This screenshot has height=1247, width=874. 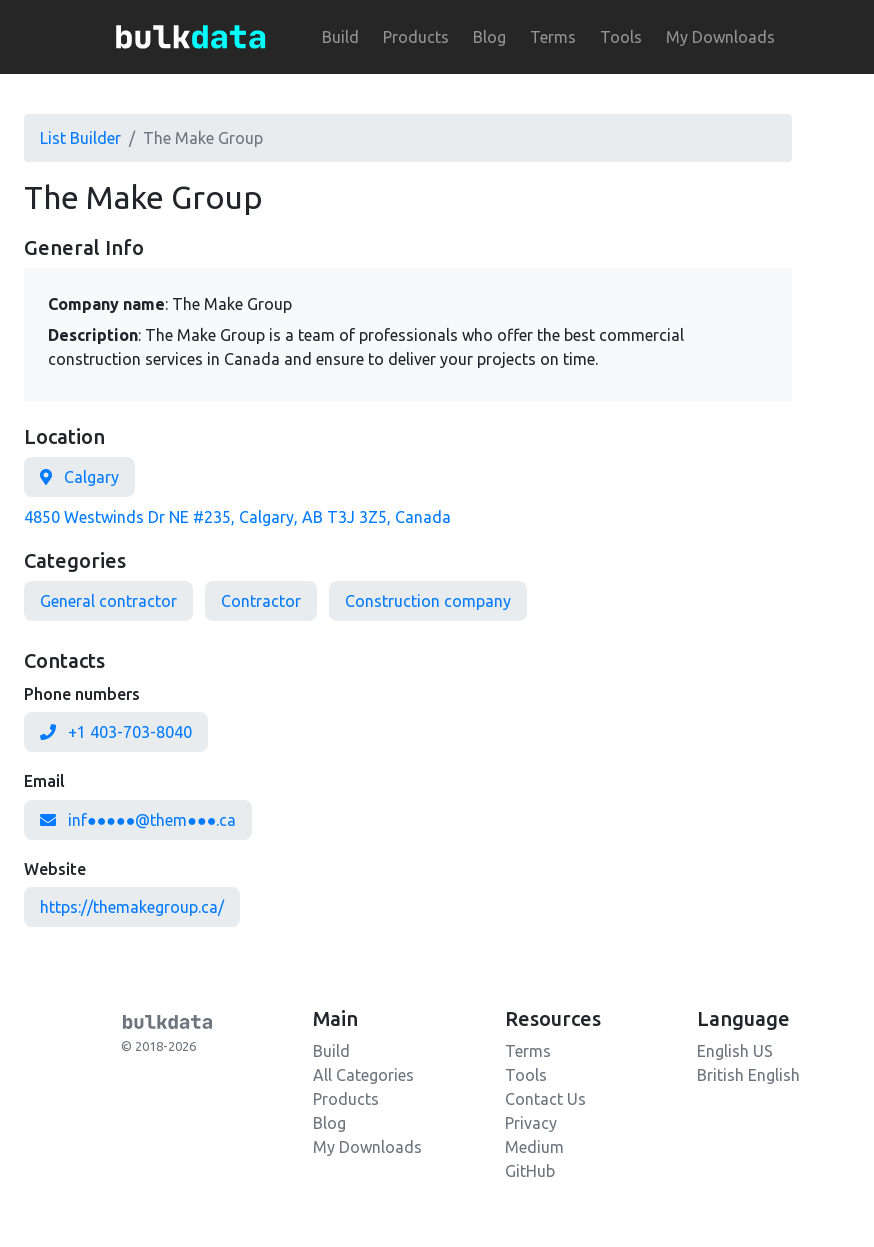 What do you see at coordinates (489, 37) in the screenshot?
I see `Blog` at bounding box center [489, 37].